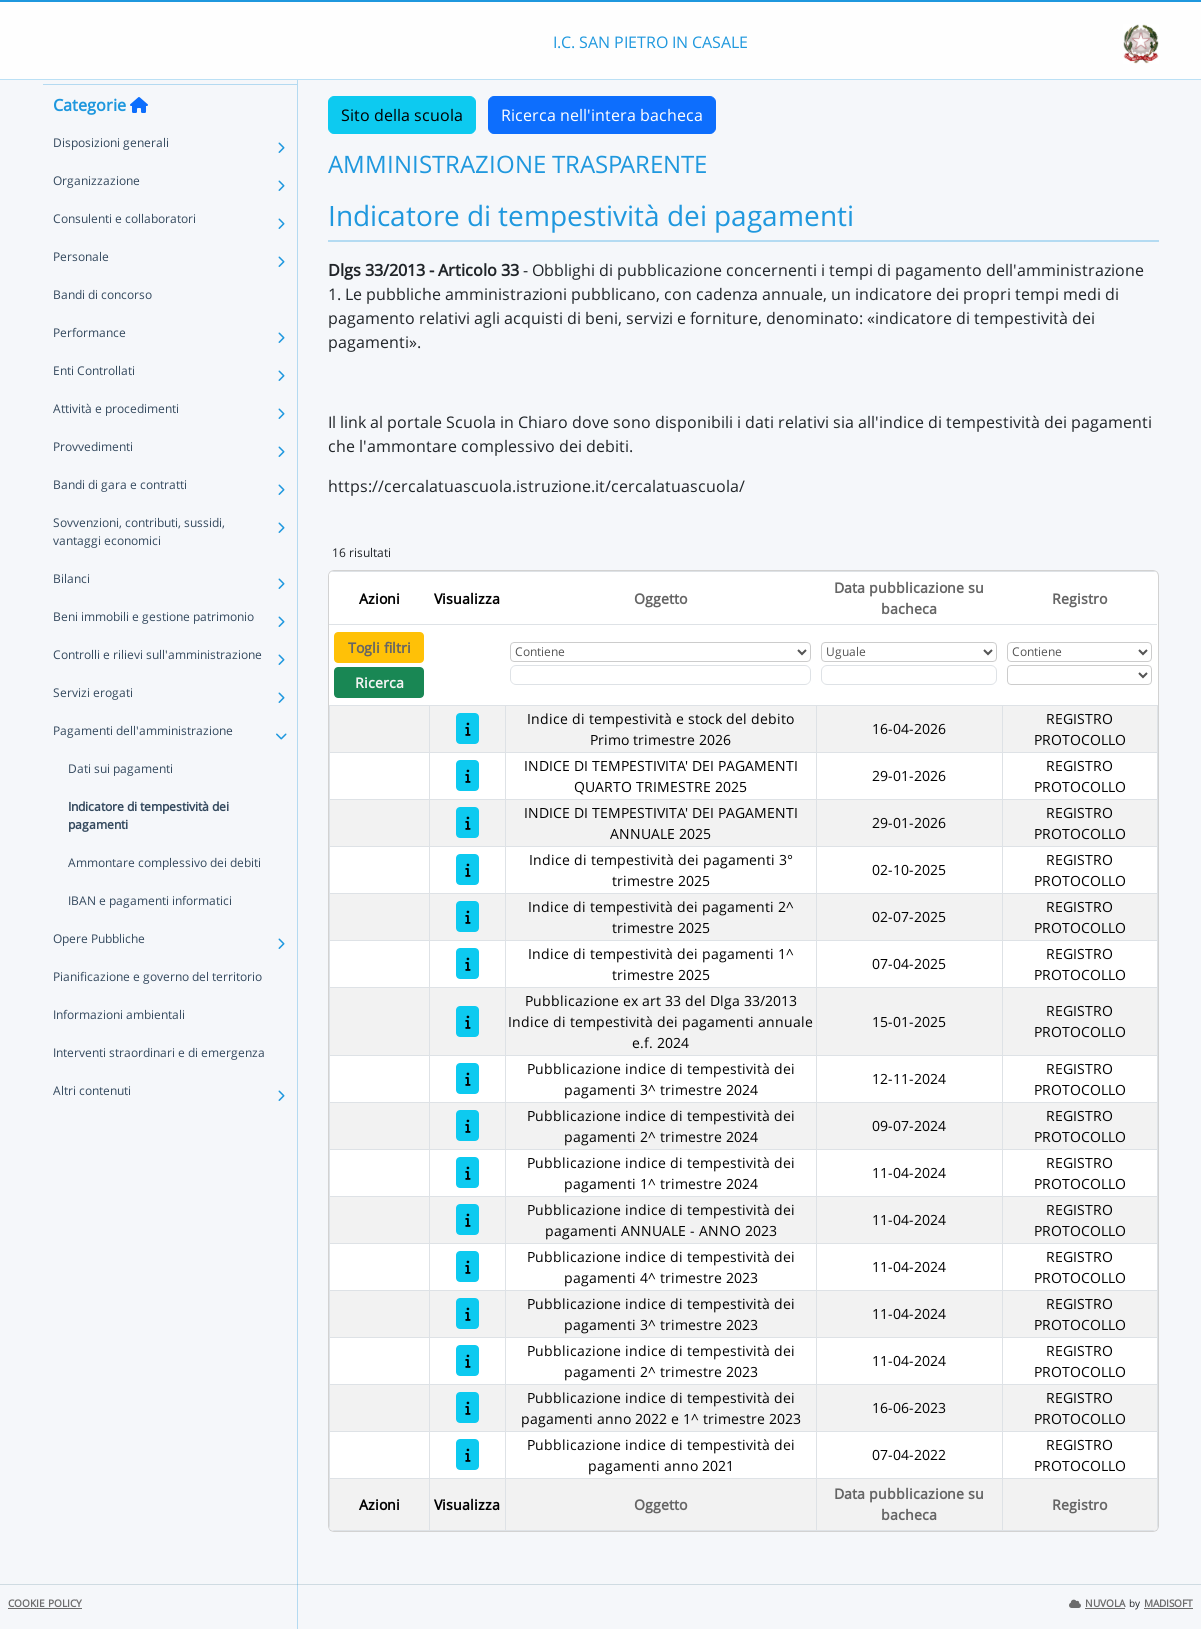 The height and width of the screenshot is (1629, 1201). I want to click on Oggetto [Ordina per Oggetto], so click(660, 598).